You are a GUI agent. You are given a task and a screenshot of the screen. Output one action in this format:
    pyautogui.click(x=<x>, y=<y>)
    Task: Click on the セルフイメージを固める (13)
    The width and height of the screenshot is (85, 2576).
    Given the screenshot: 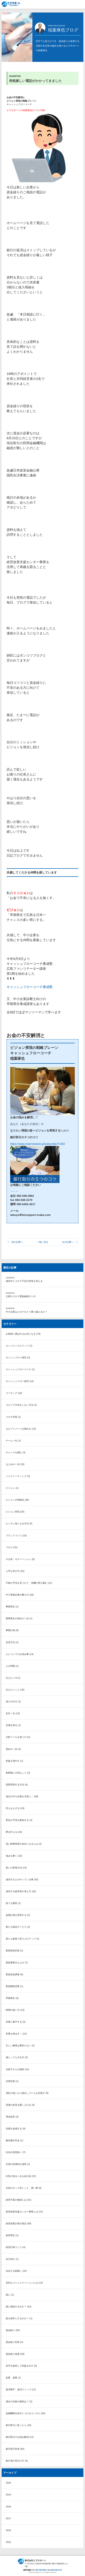 What is the action you would take?
    pyautogui.click(x=21, y=1428)
    